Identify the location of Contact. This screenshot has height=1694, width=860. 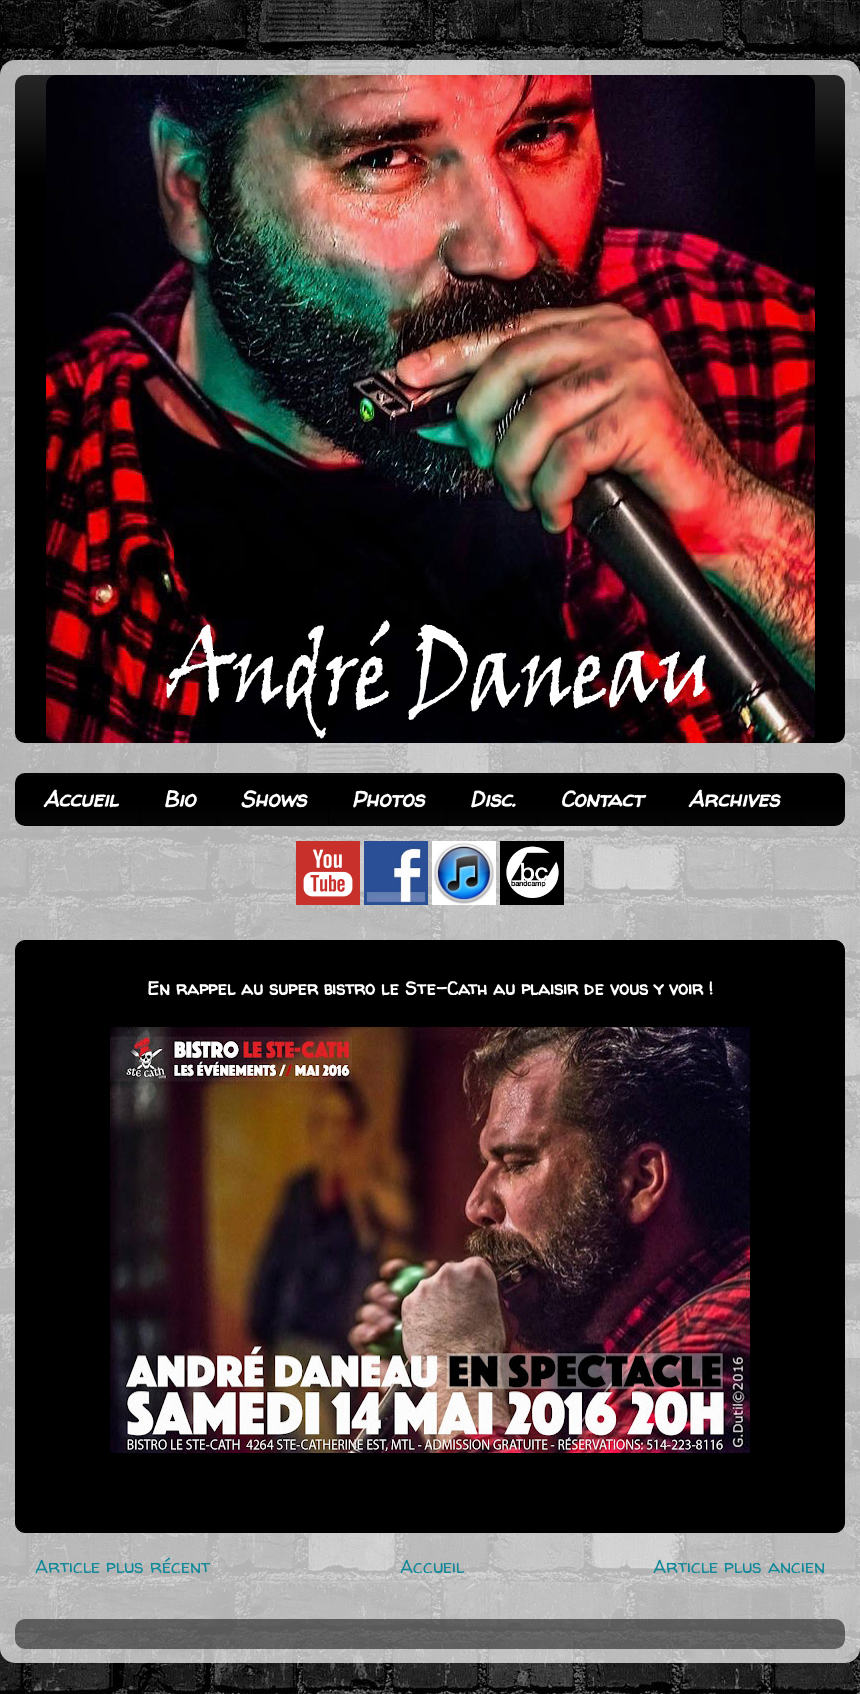
(601, 799).